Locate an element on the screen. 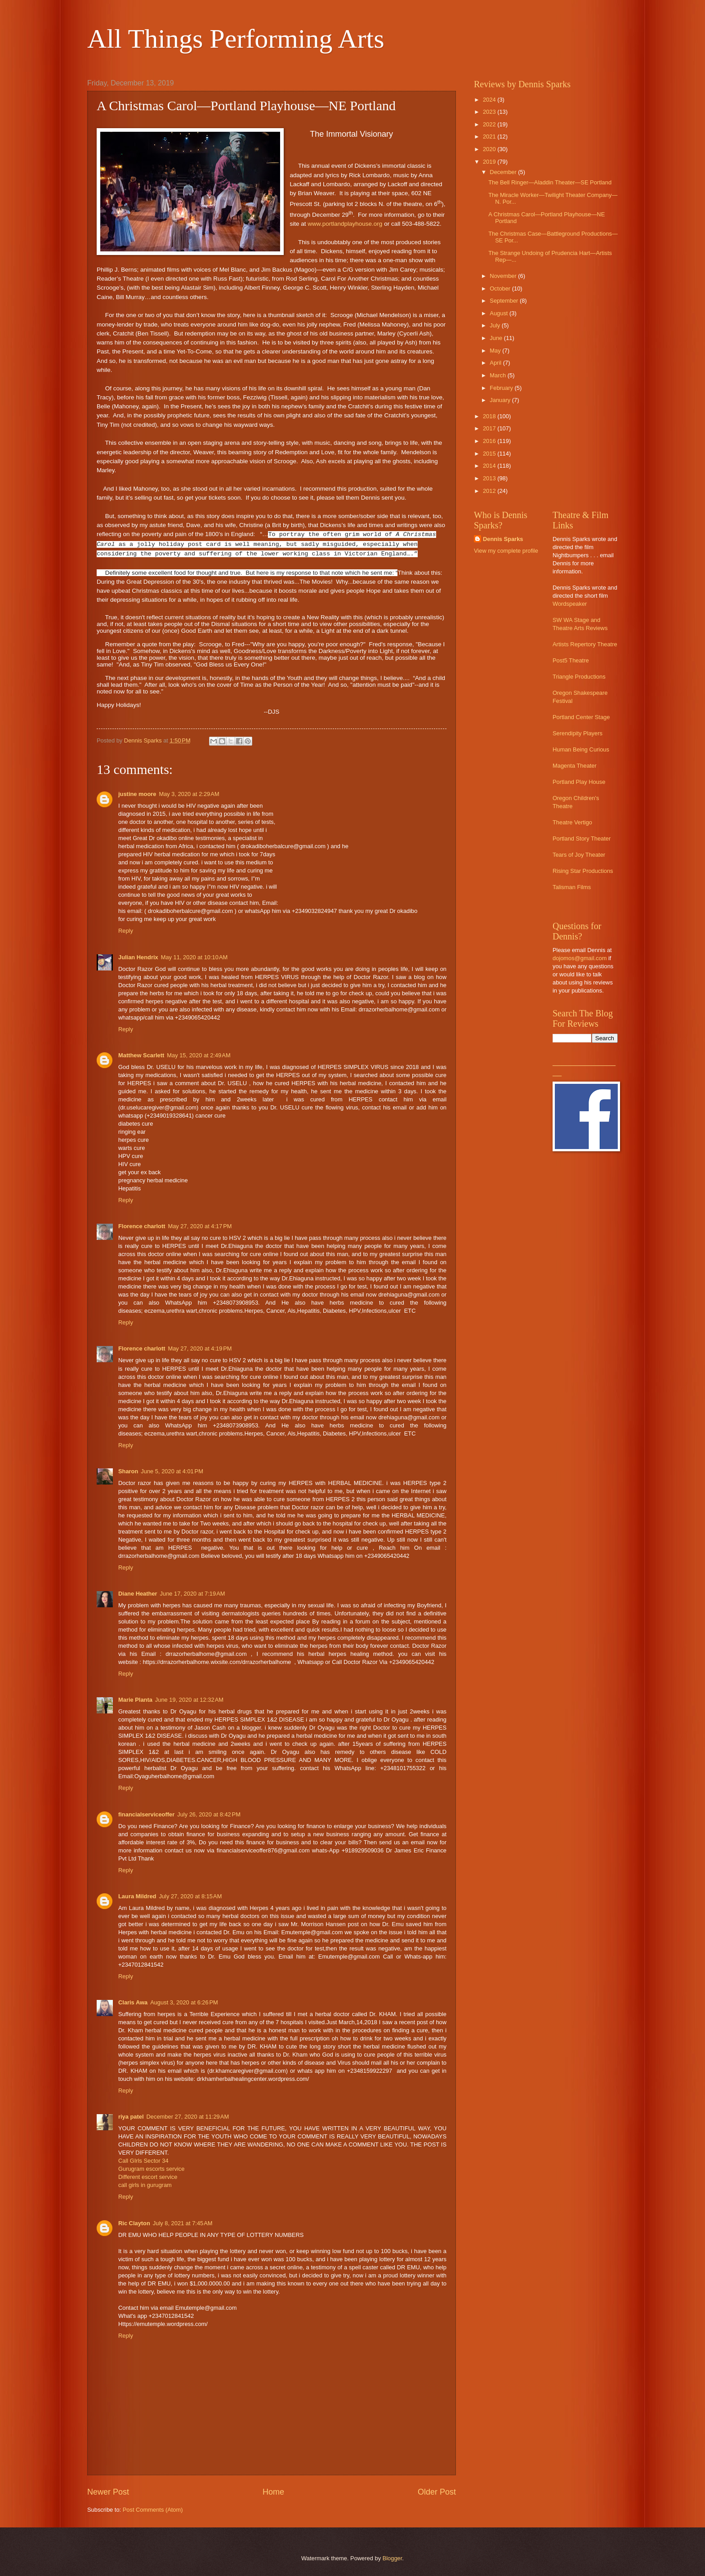 This screenshot has width=705, height=2576. September is located at coordinates (505, 300).